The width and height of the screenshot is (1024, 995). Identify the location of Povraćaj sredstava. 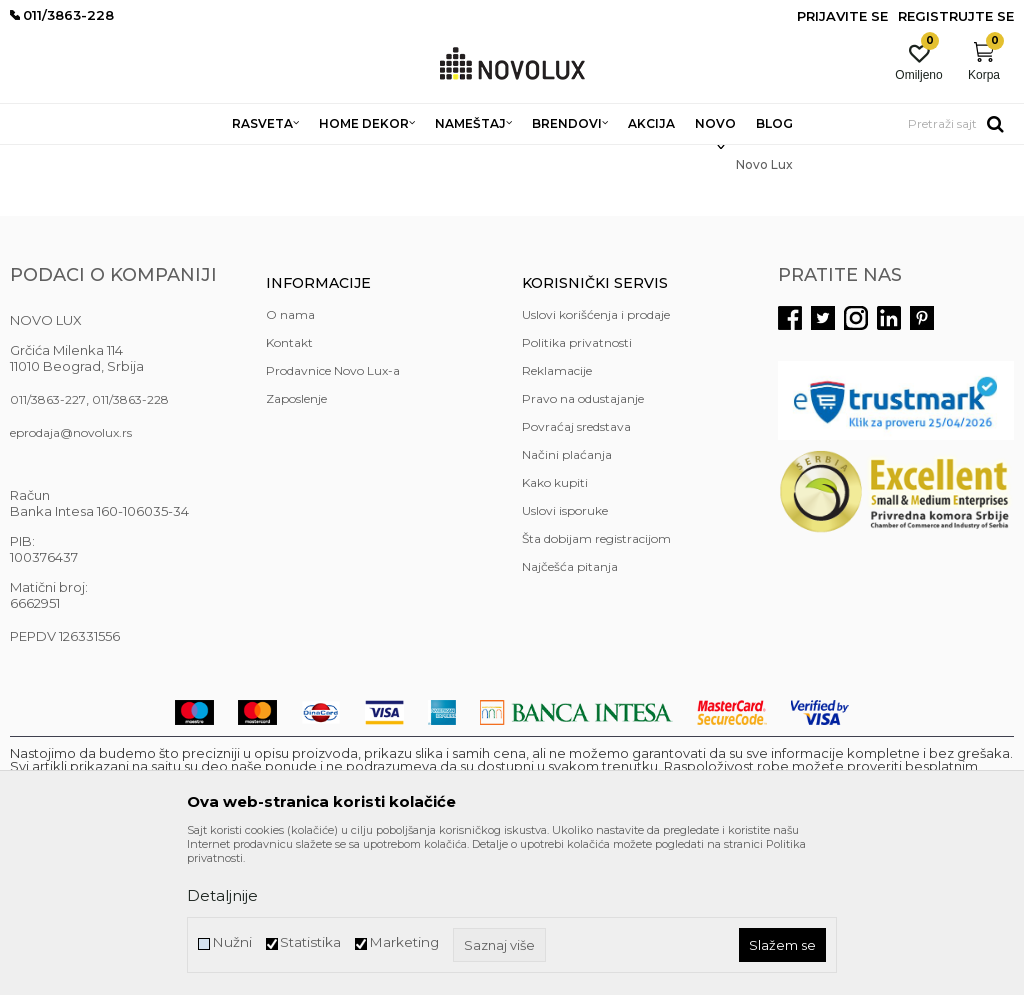
(576, 571).